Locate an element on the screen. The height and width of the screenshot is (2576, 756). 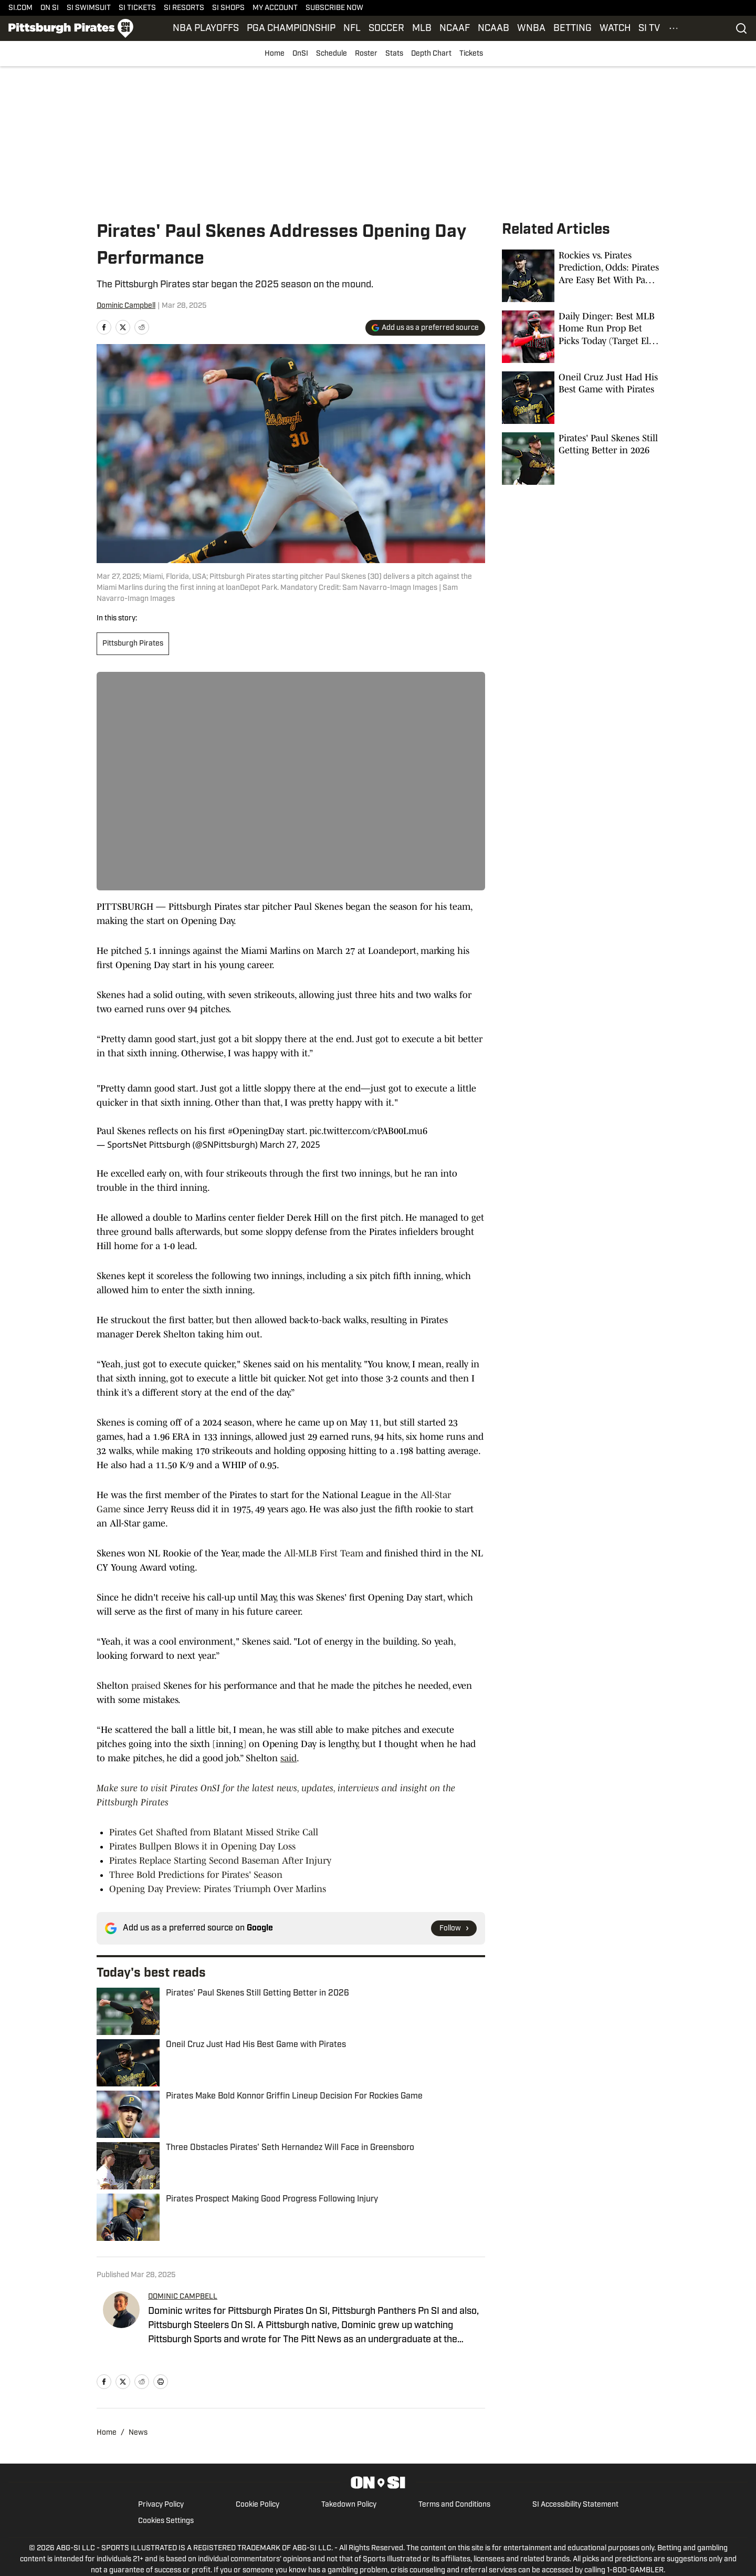
Terms and Conditions is located at coordinates (454, 2505).